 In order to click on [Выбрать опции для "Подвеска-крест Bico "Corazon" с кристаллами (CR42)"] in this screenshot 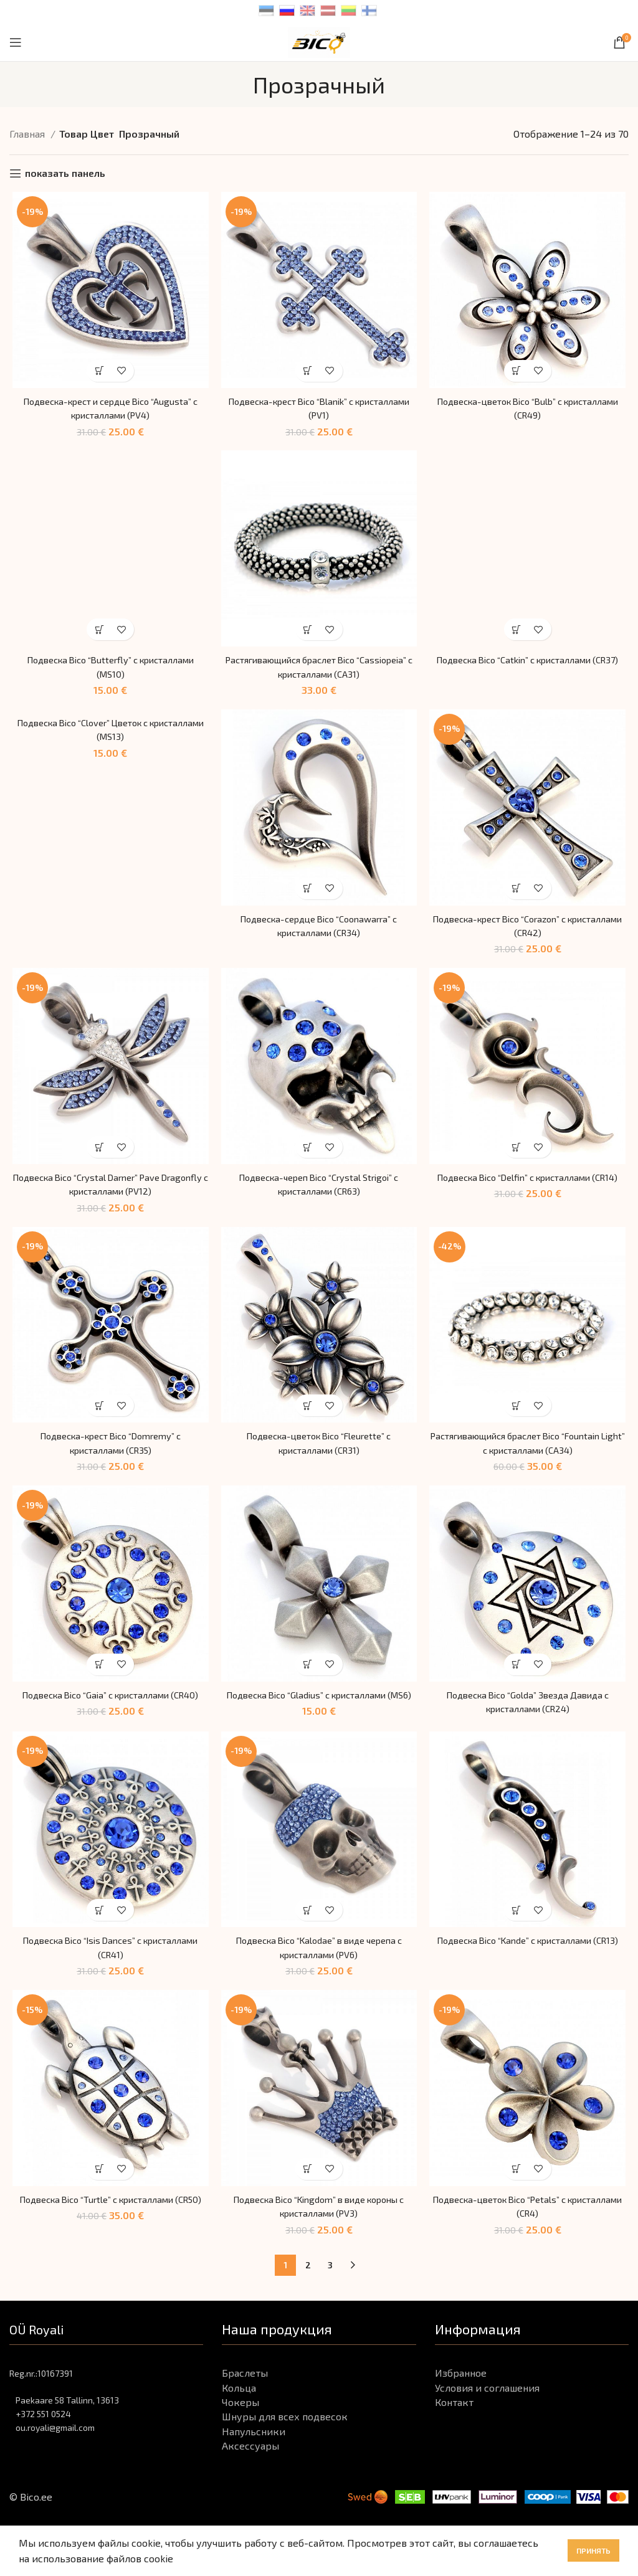, I will do `click(519, 894)`.